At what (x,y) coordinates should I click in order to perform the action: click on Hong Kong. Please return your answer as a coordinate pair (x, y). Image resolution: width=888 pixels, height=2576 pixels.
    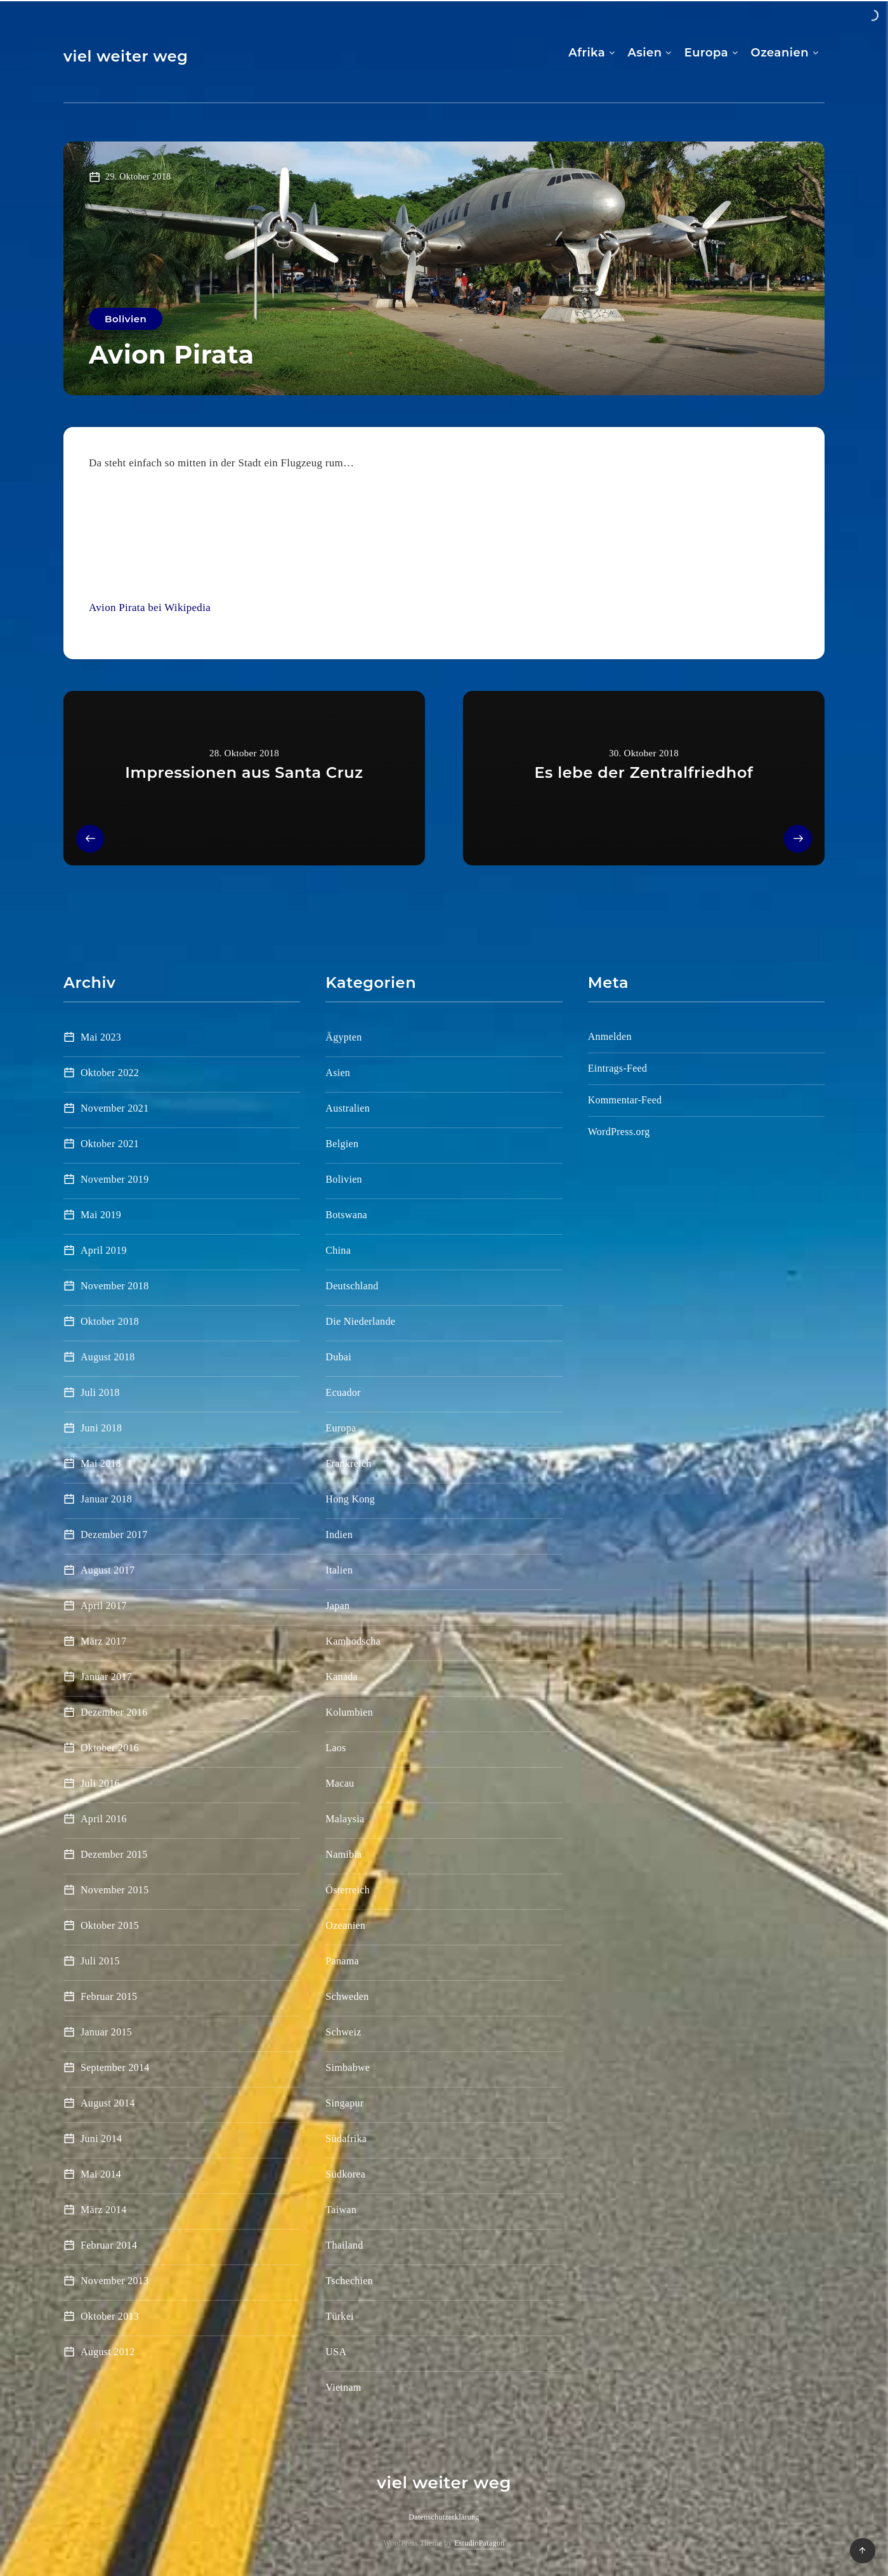
    Looking at the image, I should click on (350, 1499).